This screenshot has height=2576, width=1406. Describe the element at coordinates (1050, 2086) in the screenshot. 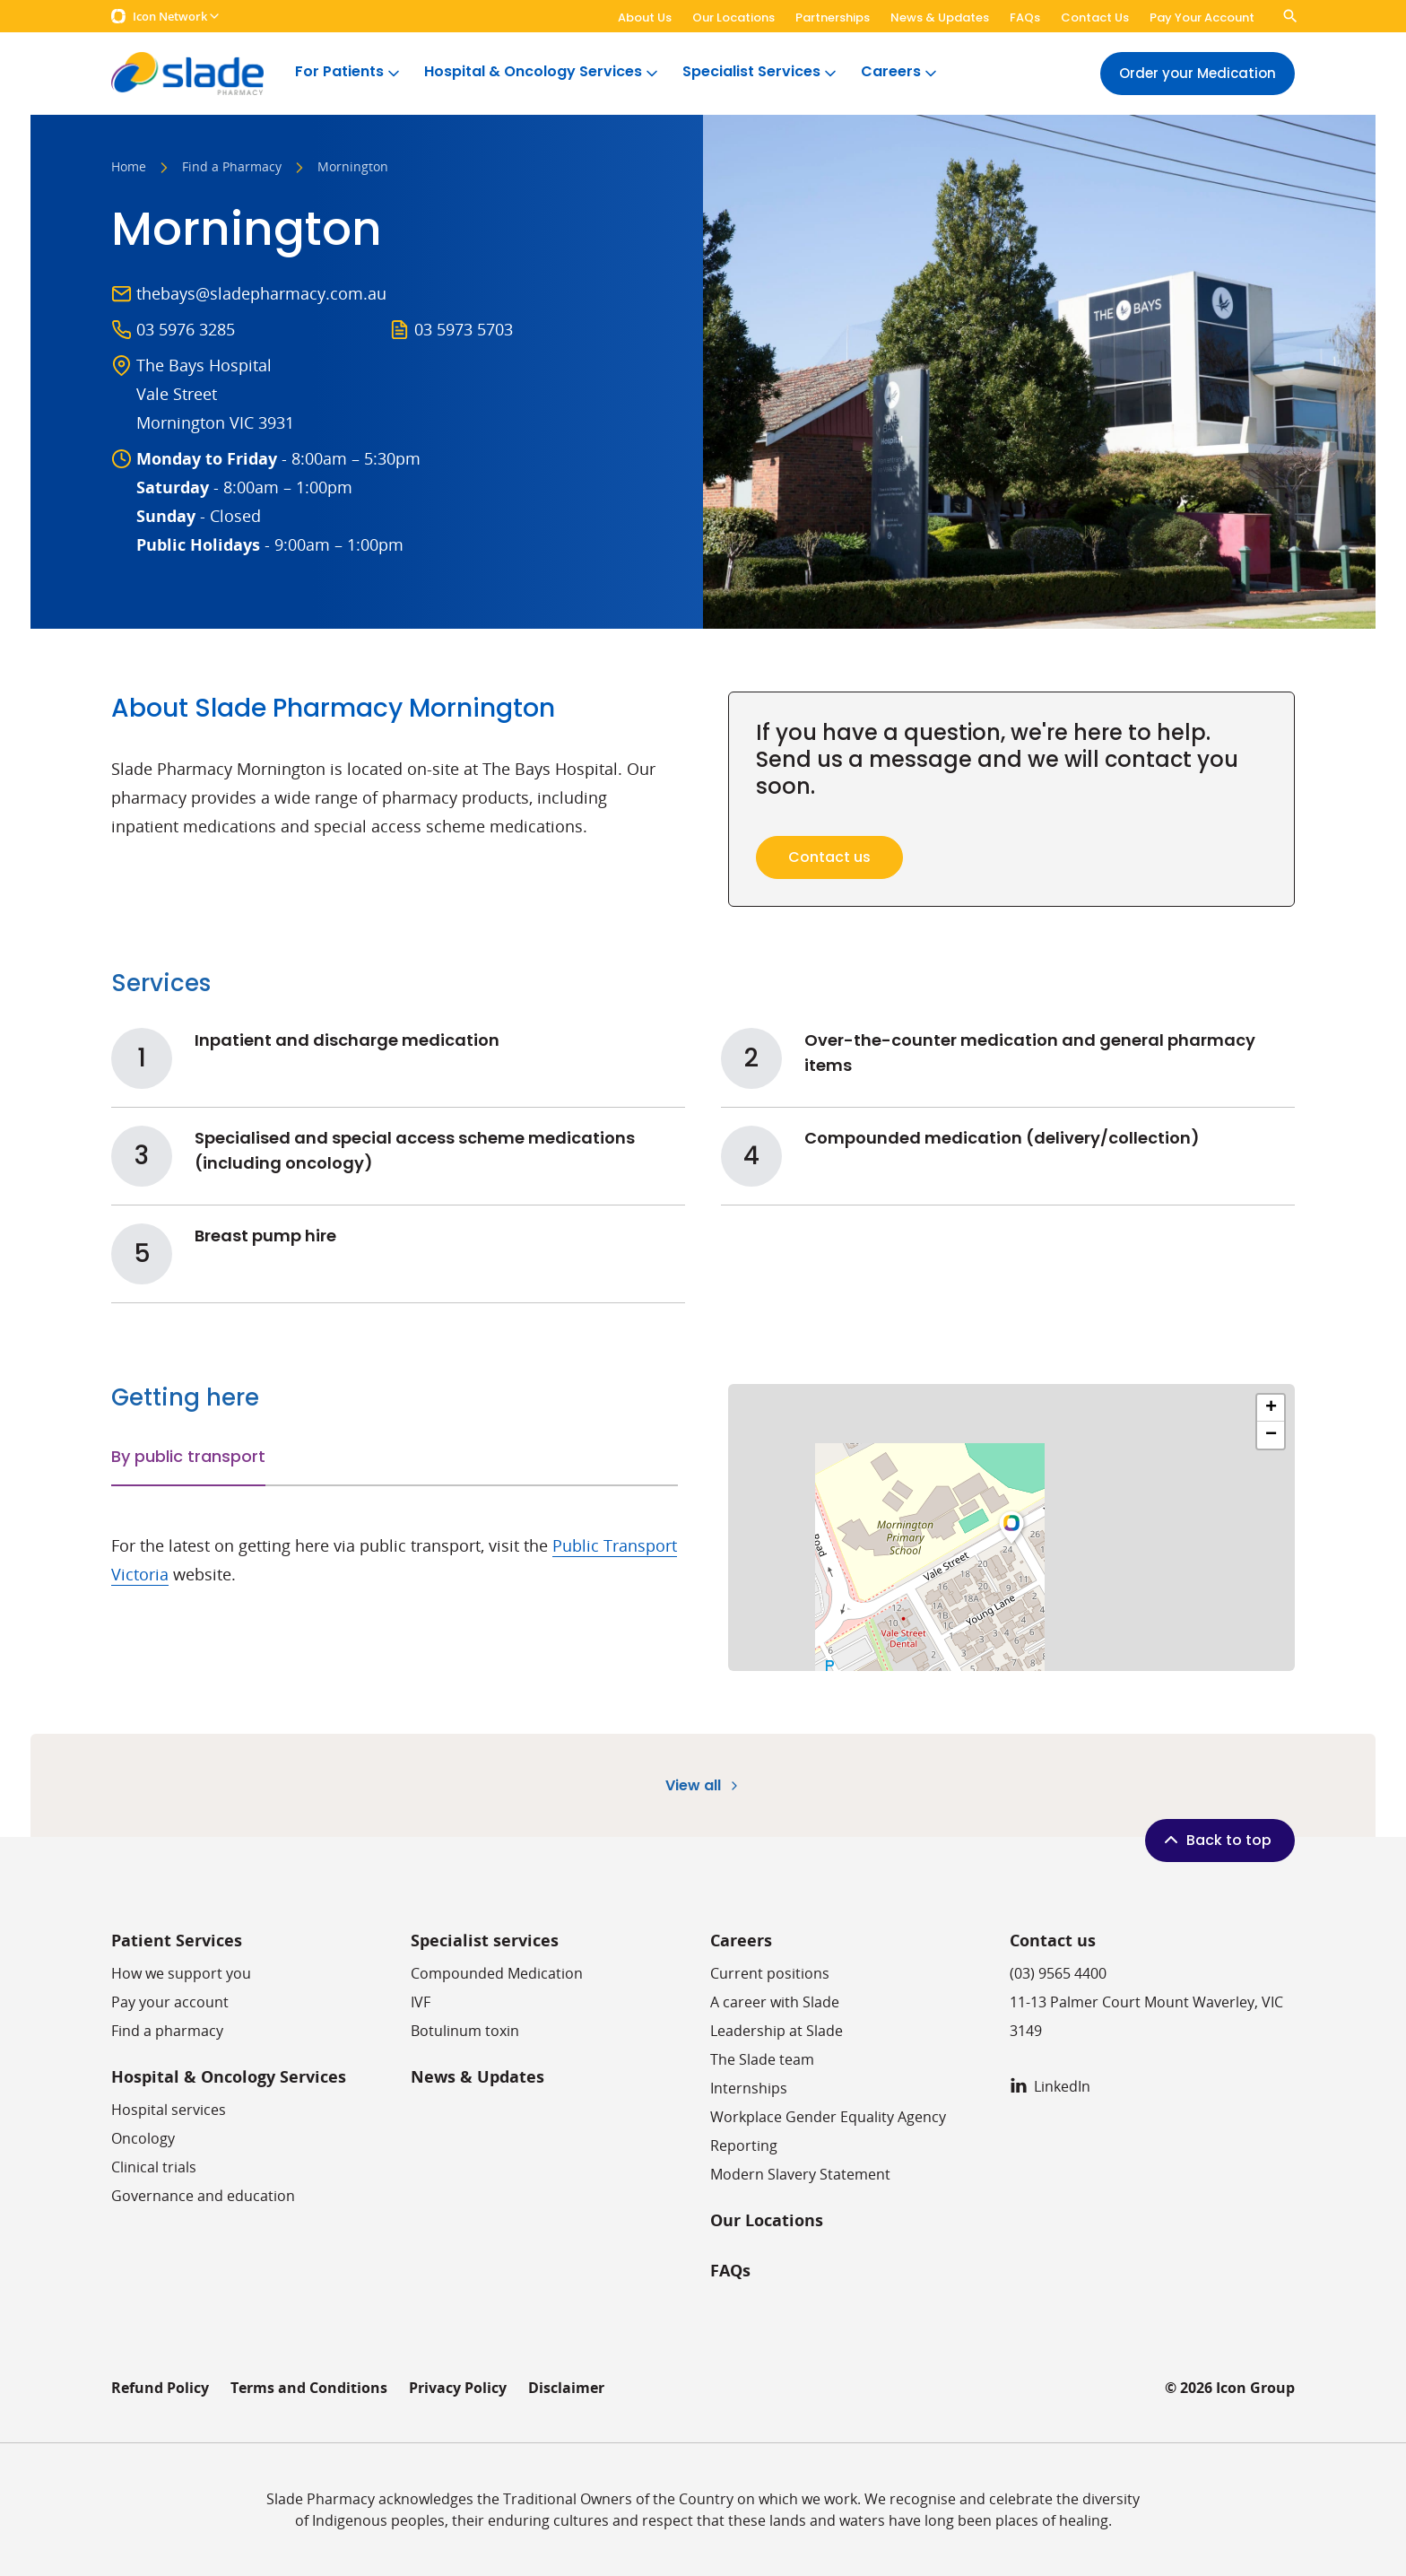

I see `LinkedIn` at that location.